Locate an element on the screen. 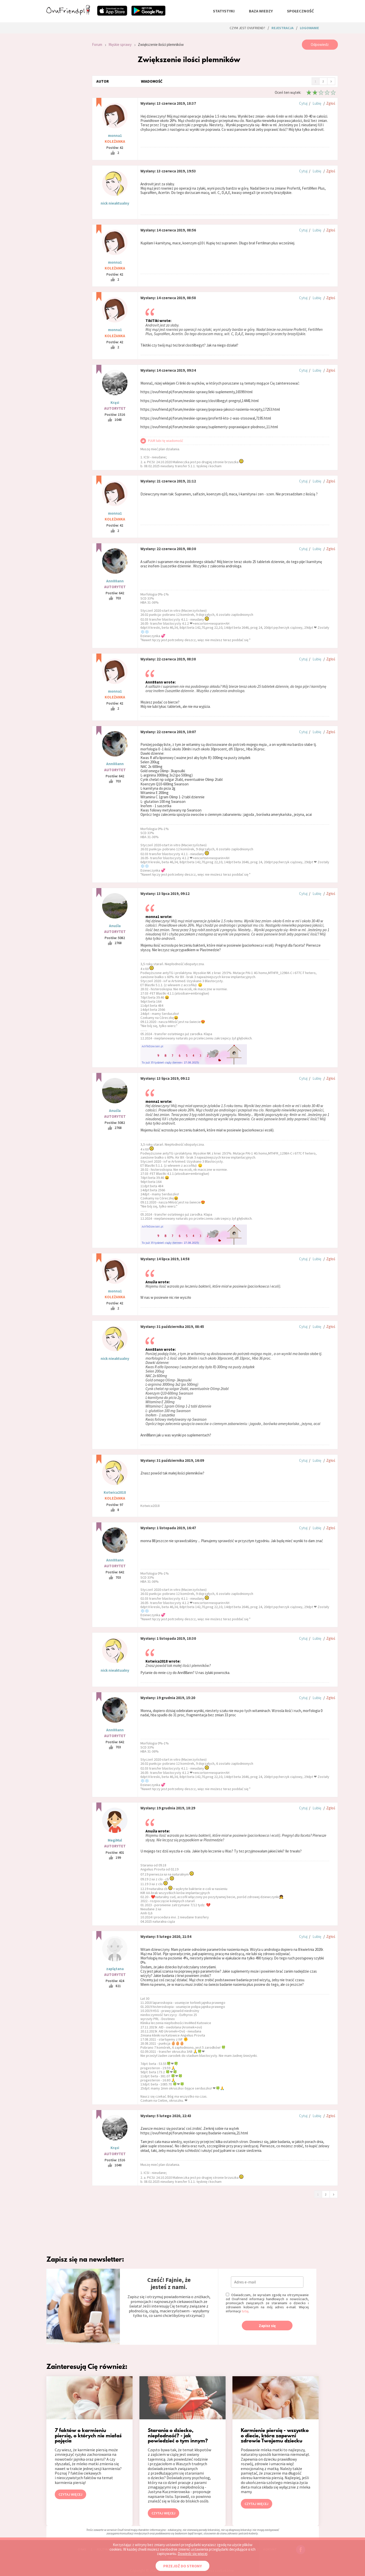  Zapisz się is located at coordinates (267, 2325).